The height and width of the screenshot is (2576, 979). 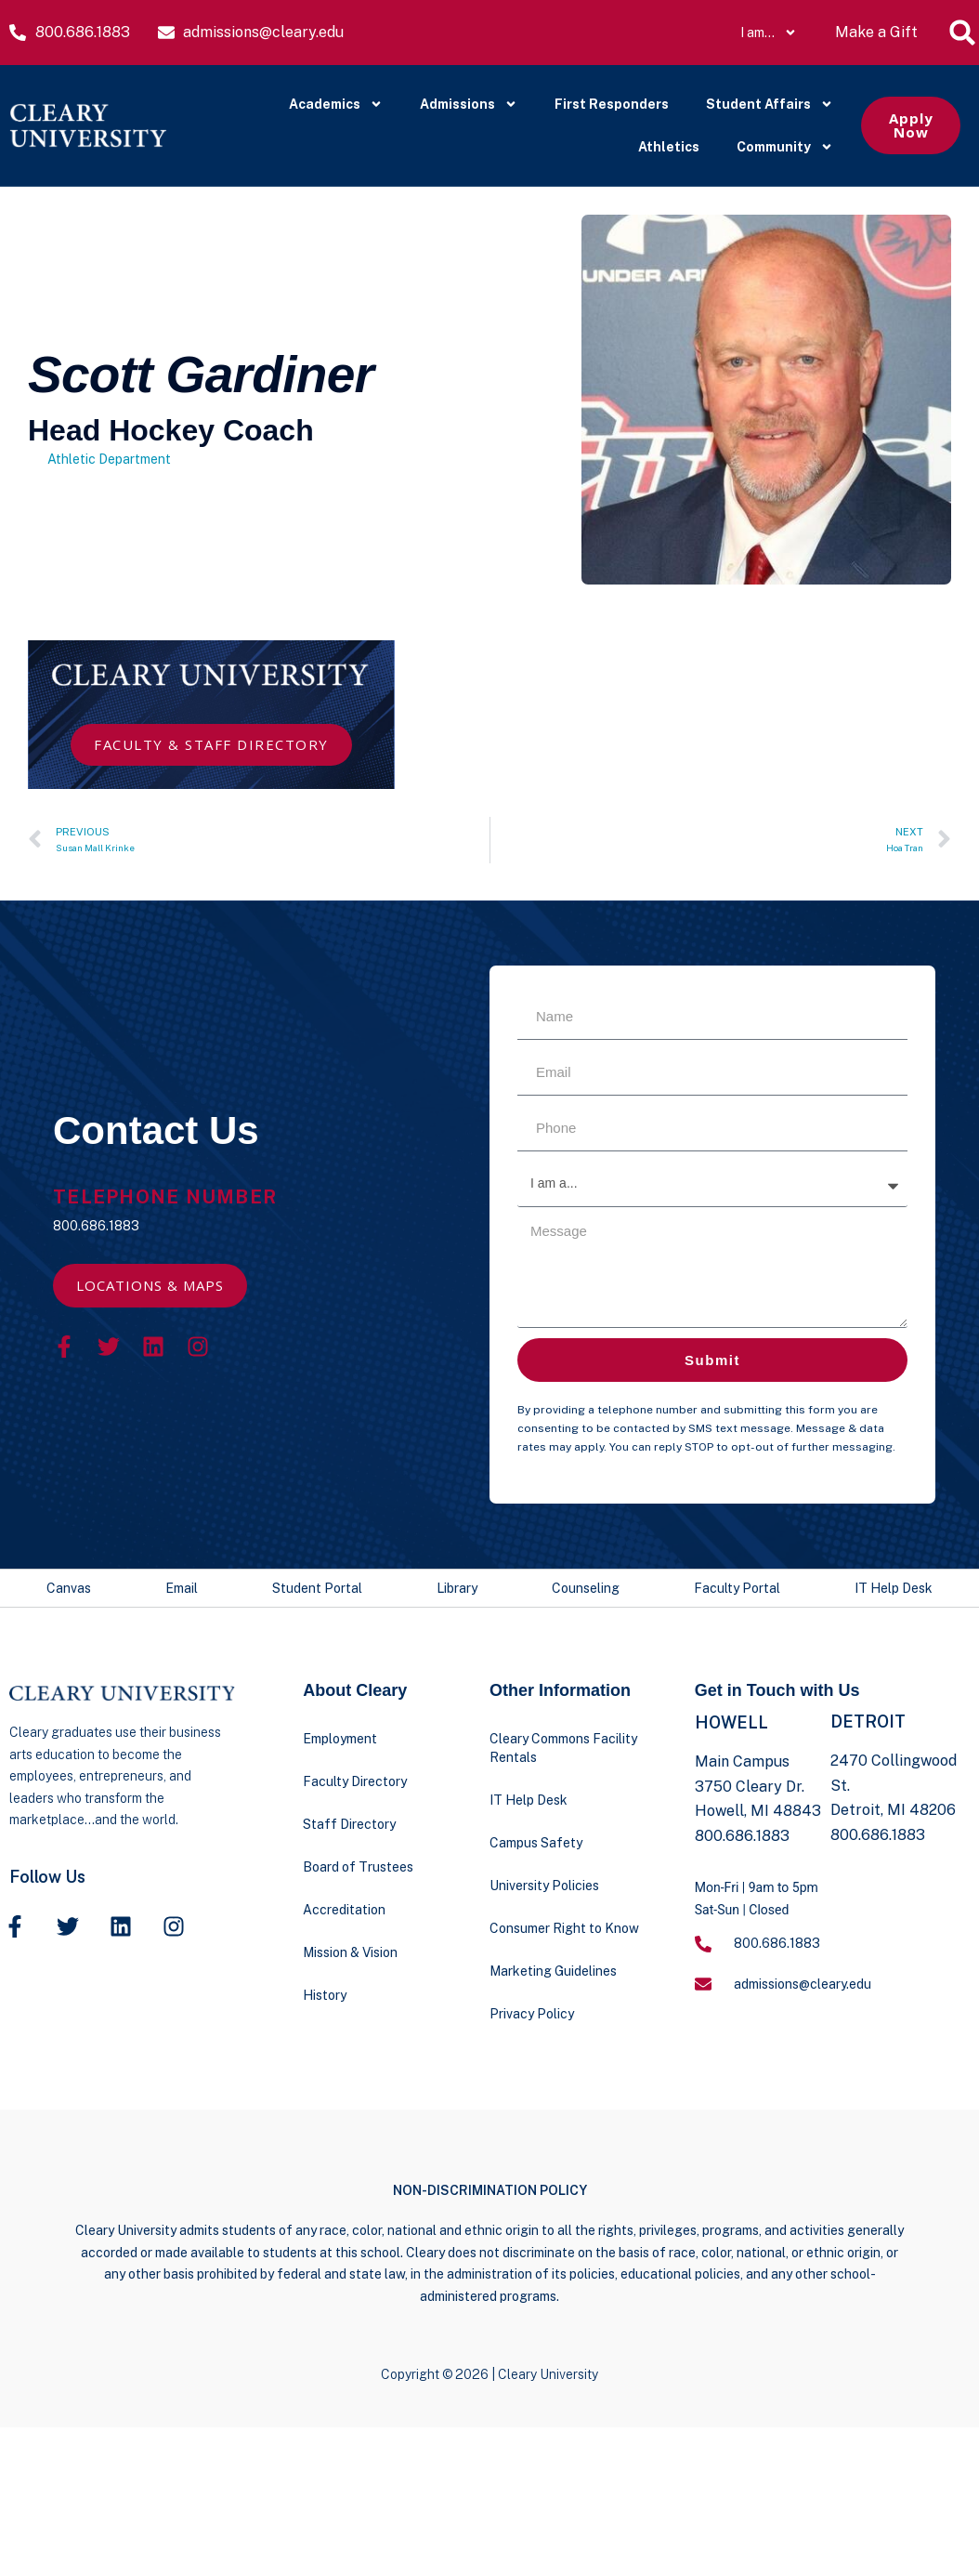 What do you see at coordinates (586, 1588) in the screenshot?
I see `Counseling` at bounding box center [586, 1588].